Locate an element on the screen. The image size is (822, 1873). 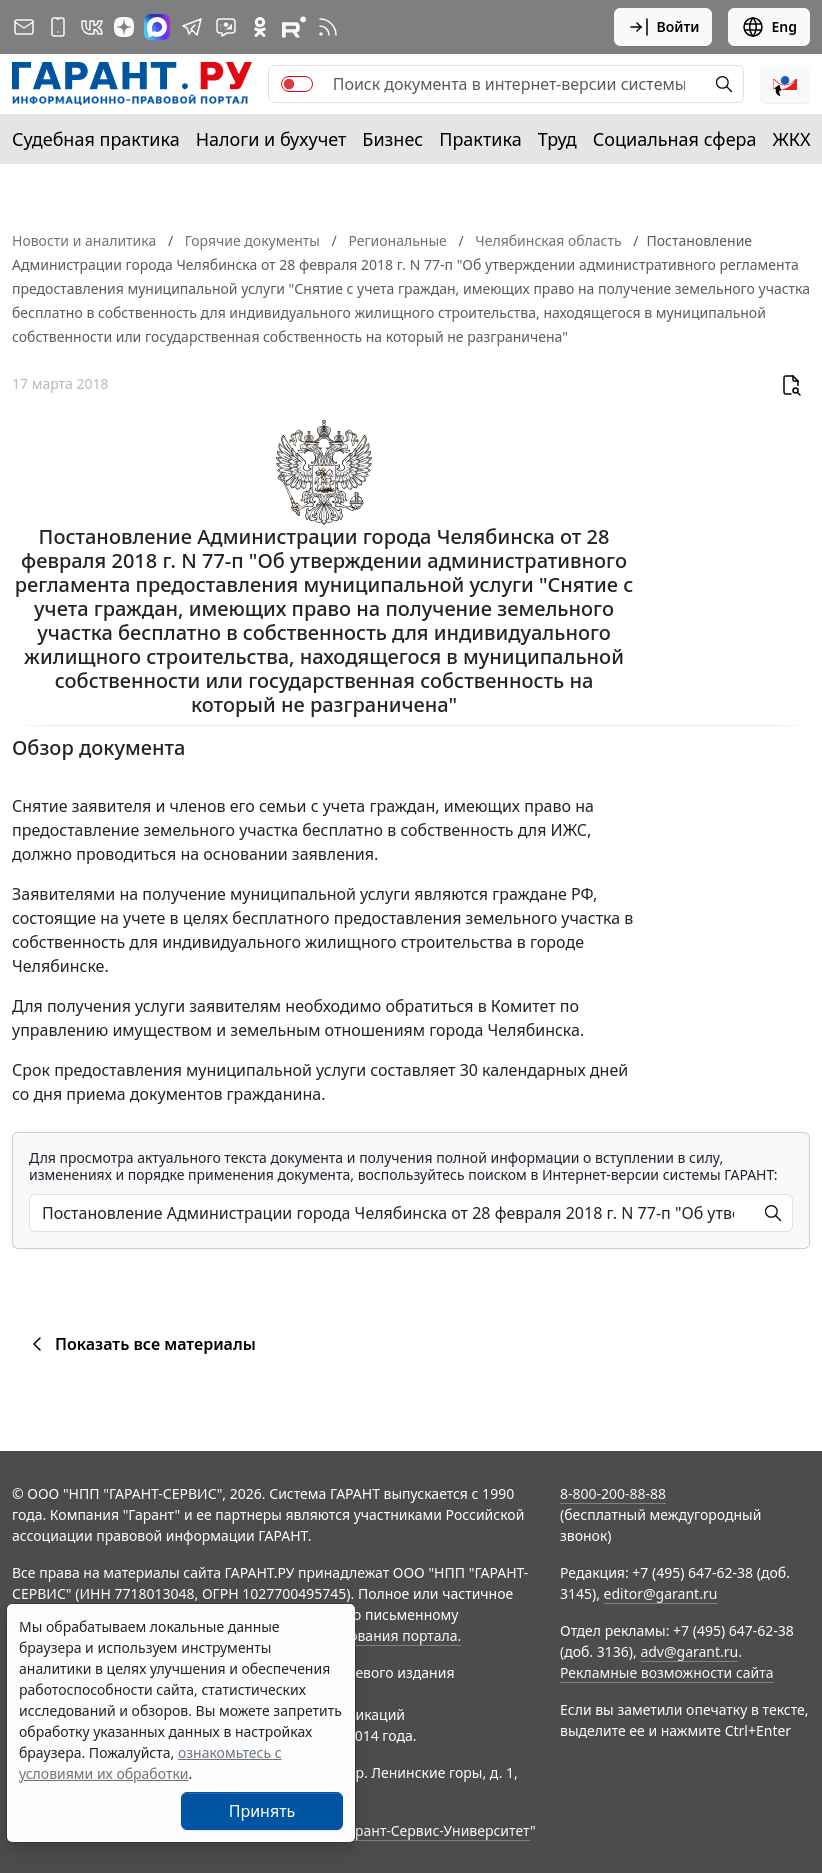
Eng is located at coordinates (769, 27).